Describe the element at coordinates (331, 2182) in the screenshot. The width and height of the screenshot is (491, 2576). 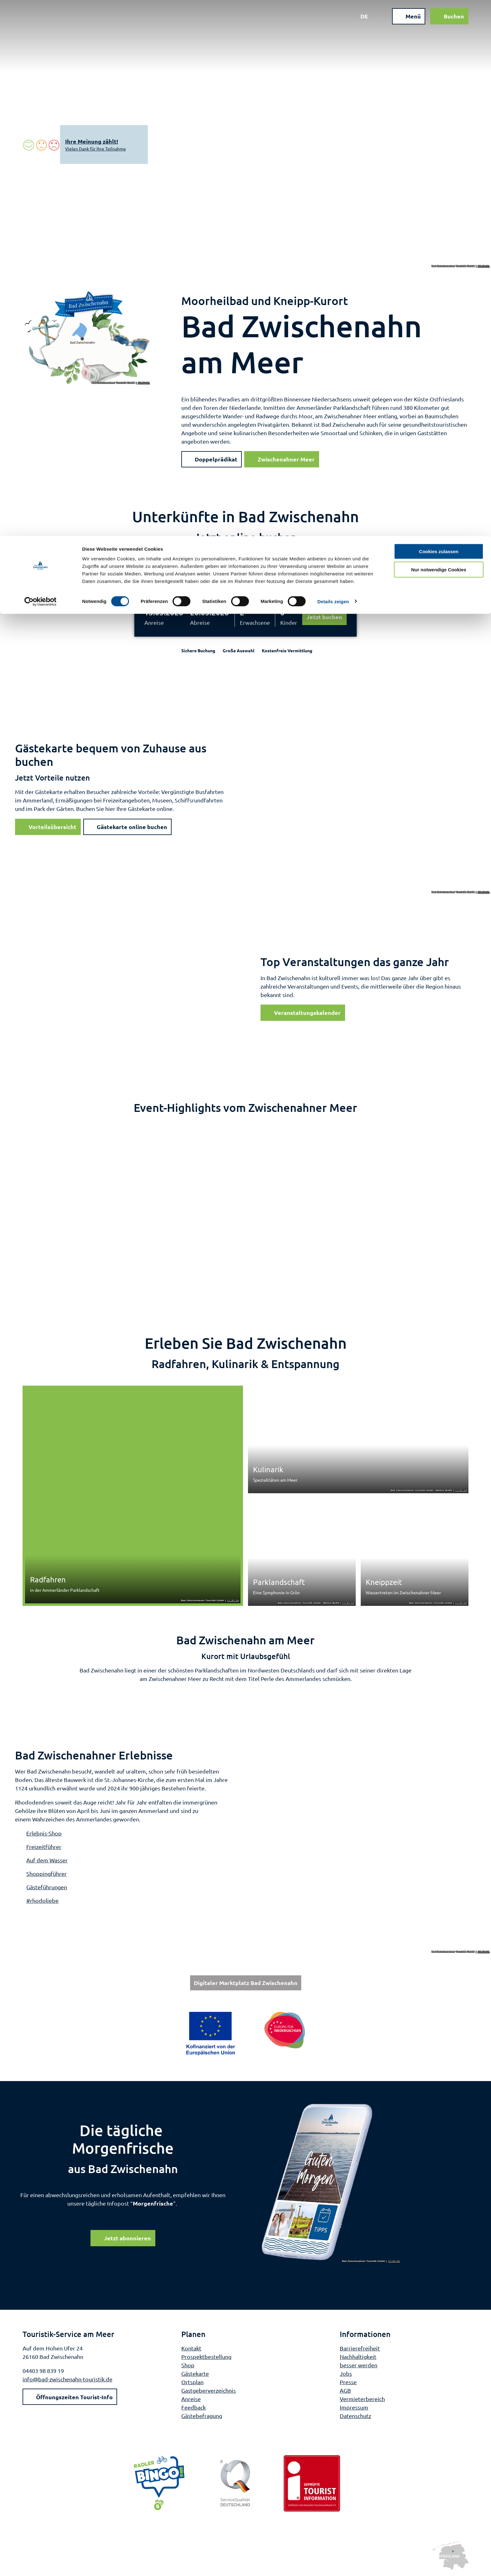
I see `[Bild in einer Lightbox öffnen]` at that location.